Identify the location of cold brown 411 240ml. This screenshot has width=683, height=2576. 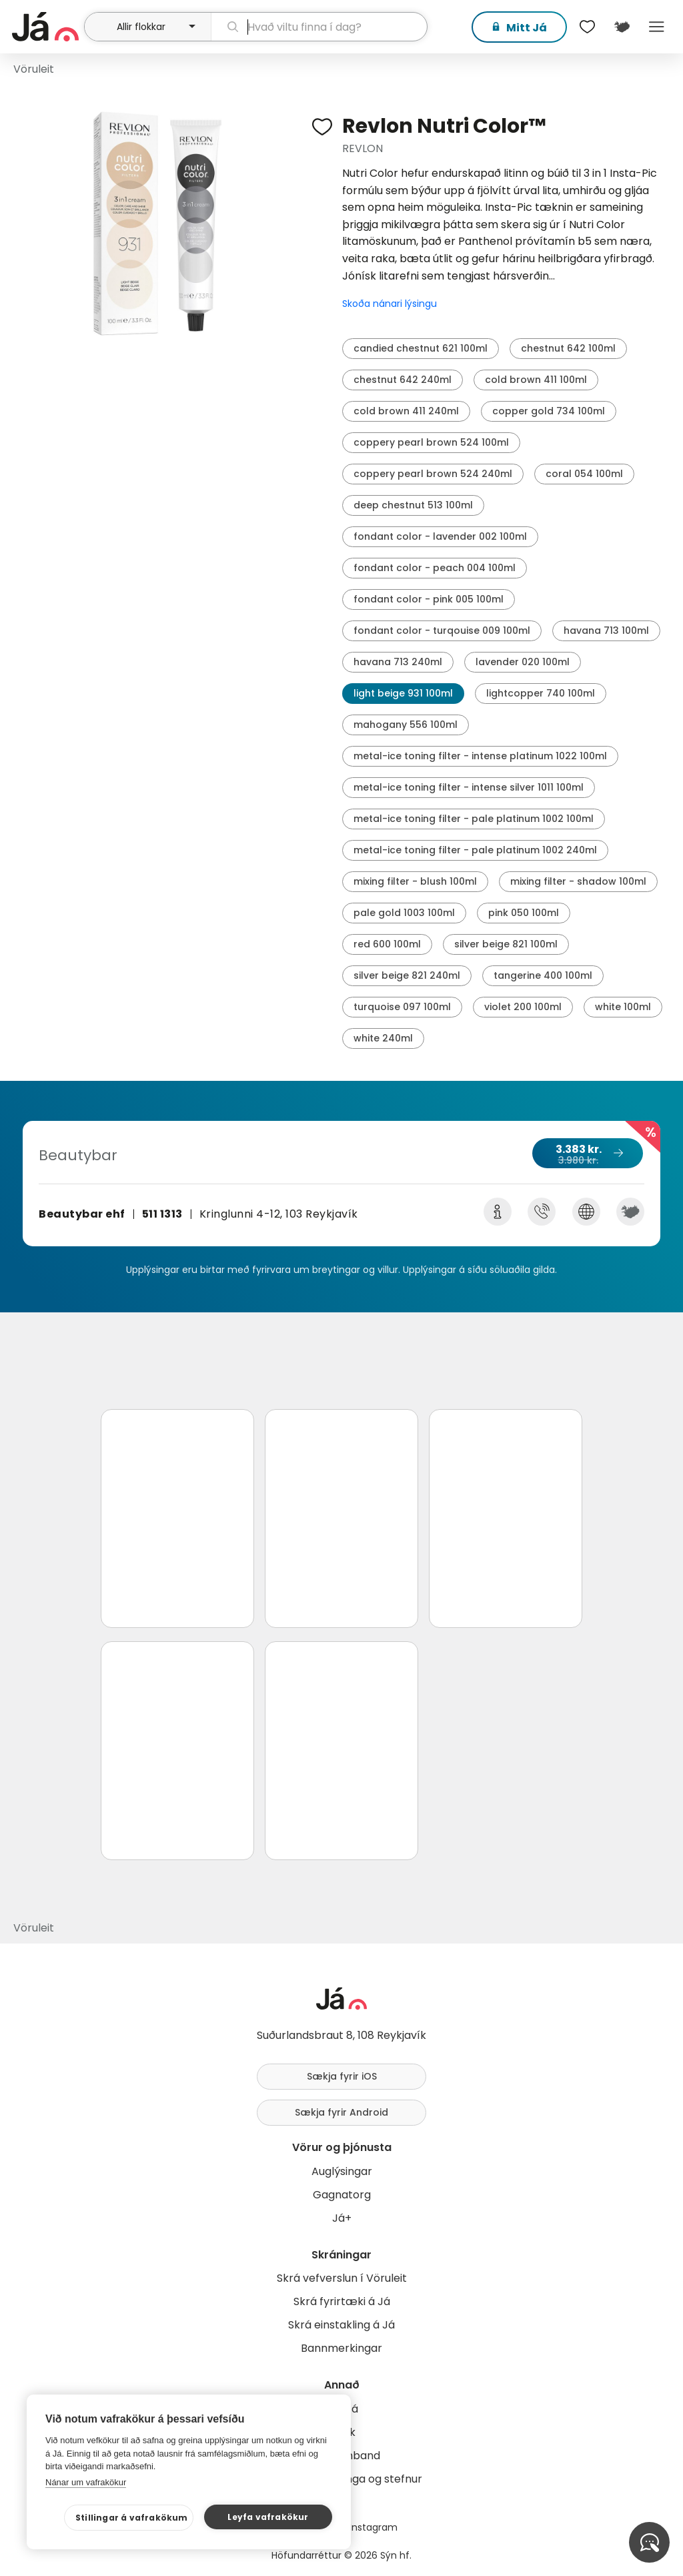
(406, 411).